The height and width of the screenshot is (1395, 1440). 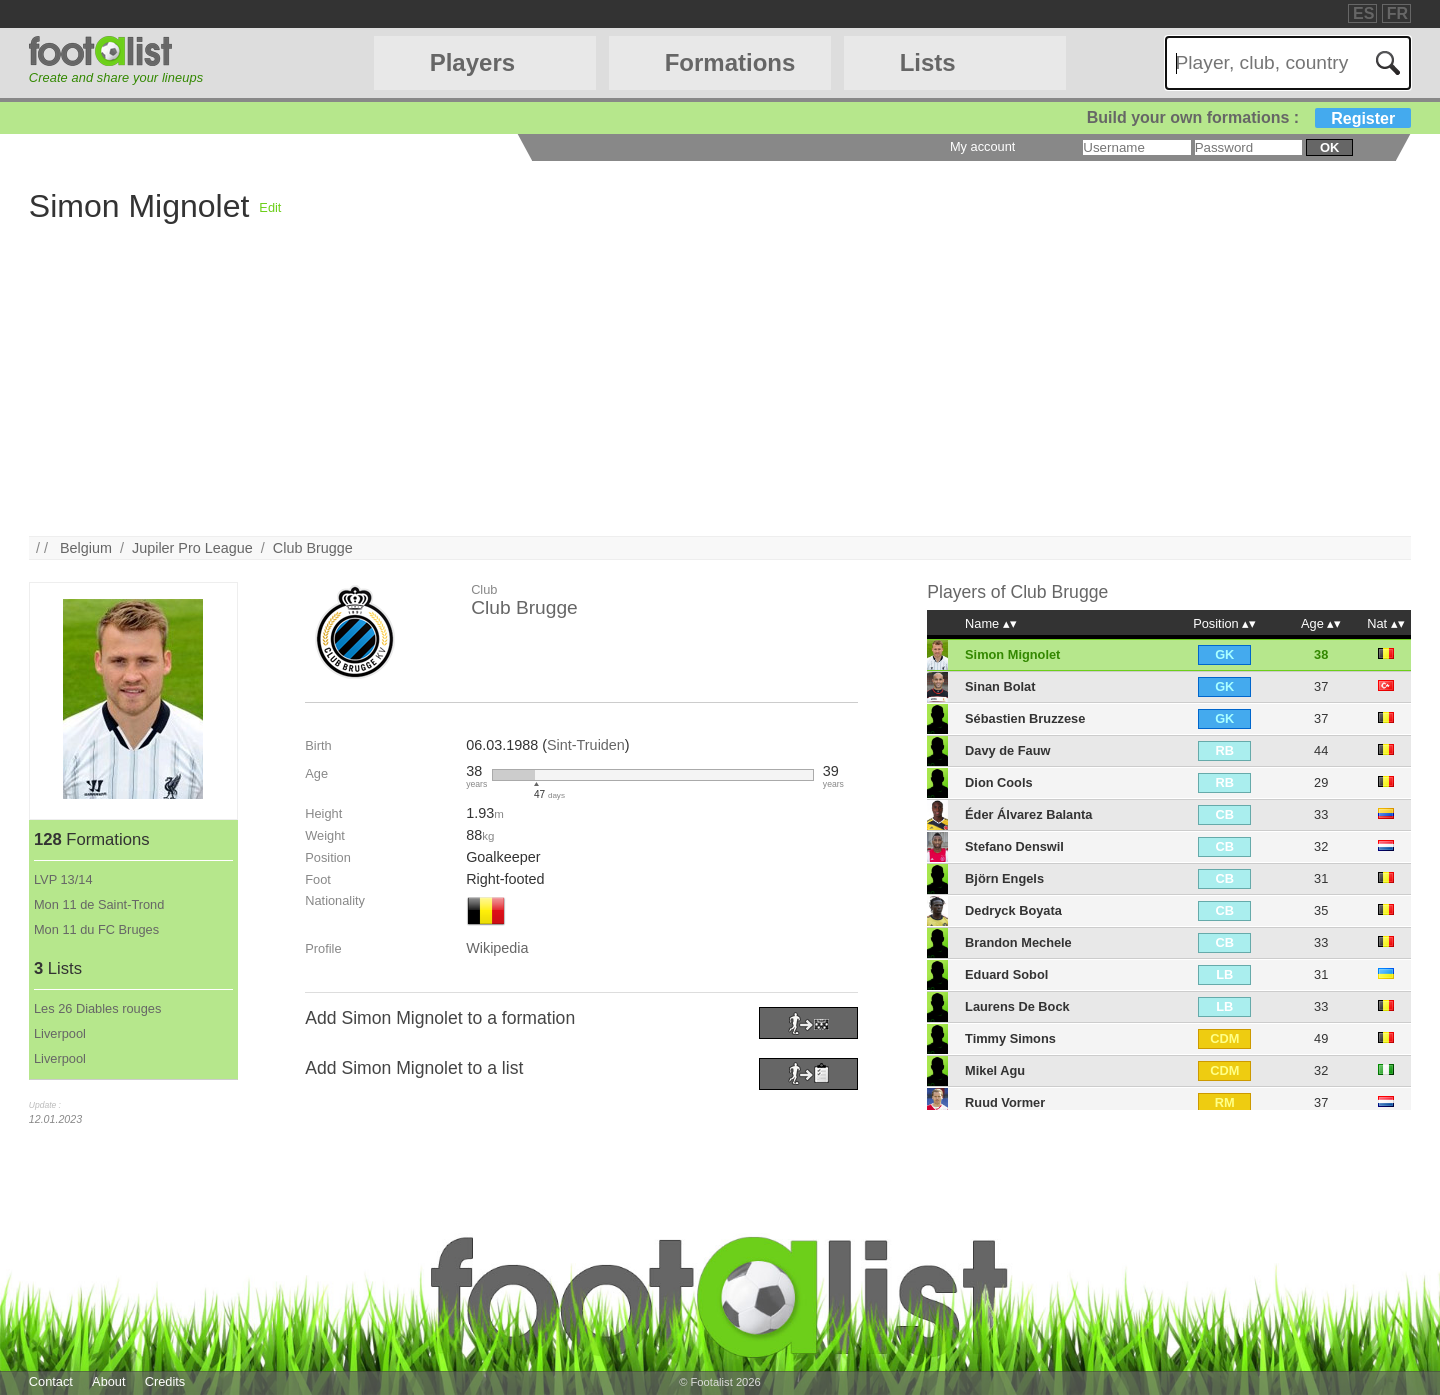 I want to click on FR, so click(x=1397, y=13).